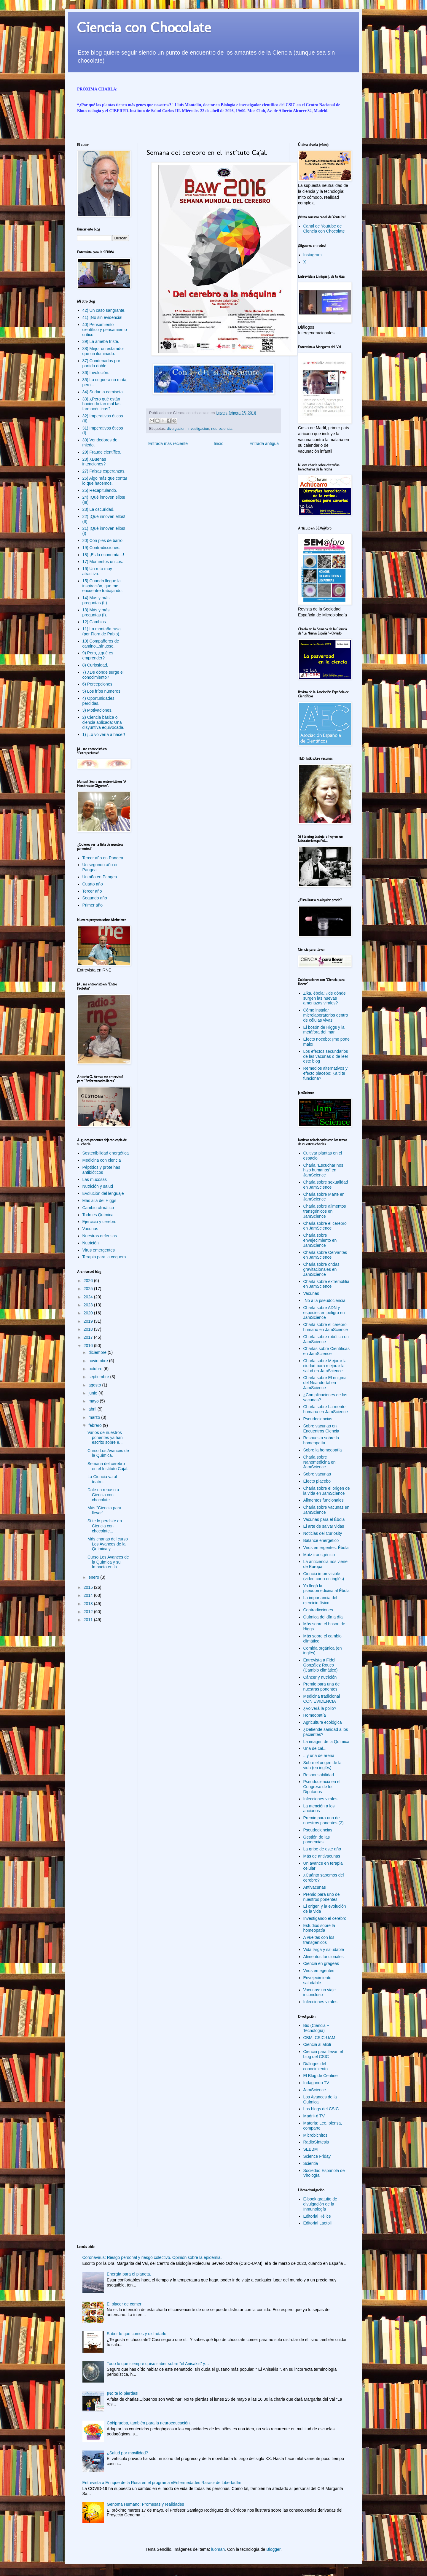 The width and height of the screenshot is (427, 2576). What do you see at coordinates (98, 1214) in the screenshot?
I see `Todo es Química` at bounding box center [98, 1214].